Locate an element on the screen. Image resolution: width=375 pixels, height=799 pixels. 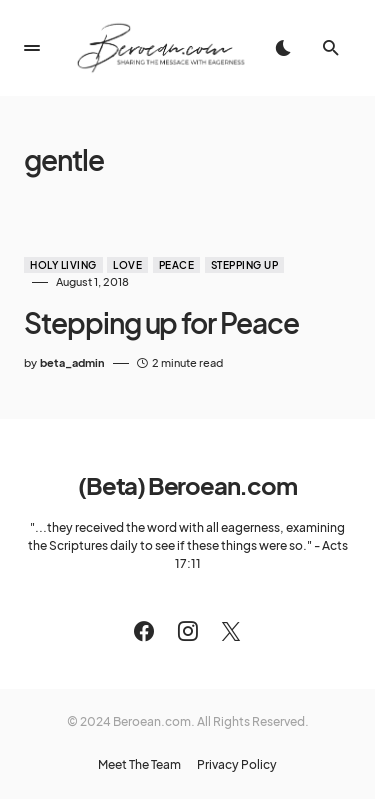
[Instagram] is located at coordinates (188, 631).